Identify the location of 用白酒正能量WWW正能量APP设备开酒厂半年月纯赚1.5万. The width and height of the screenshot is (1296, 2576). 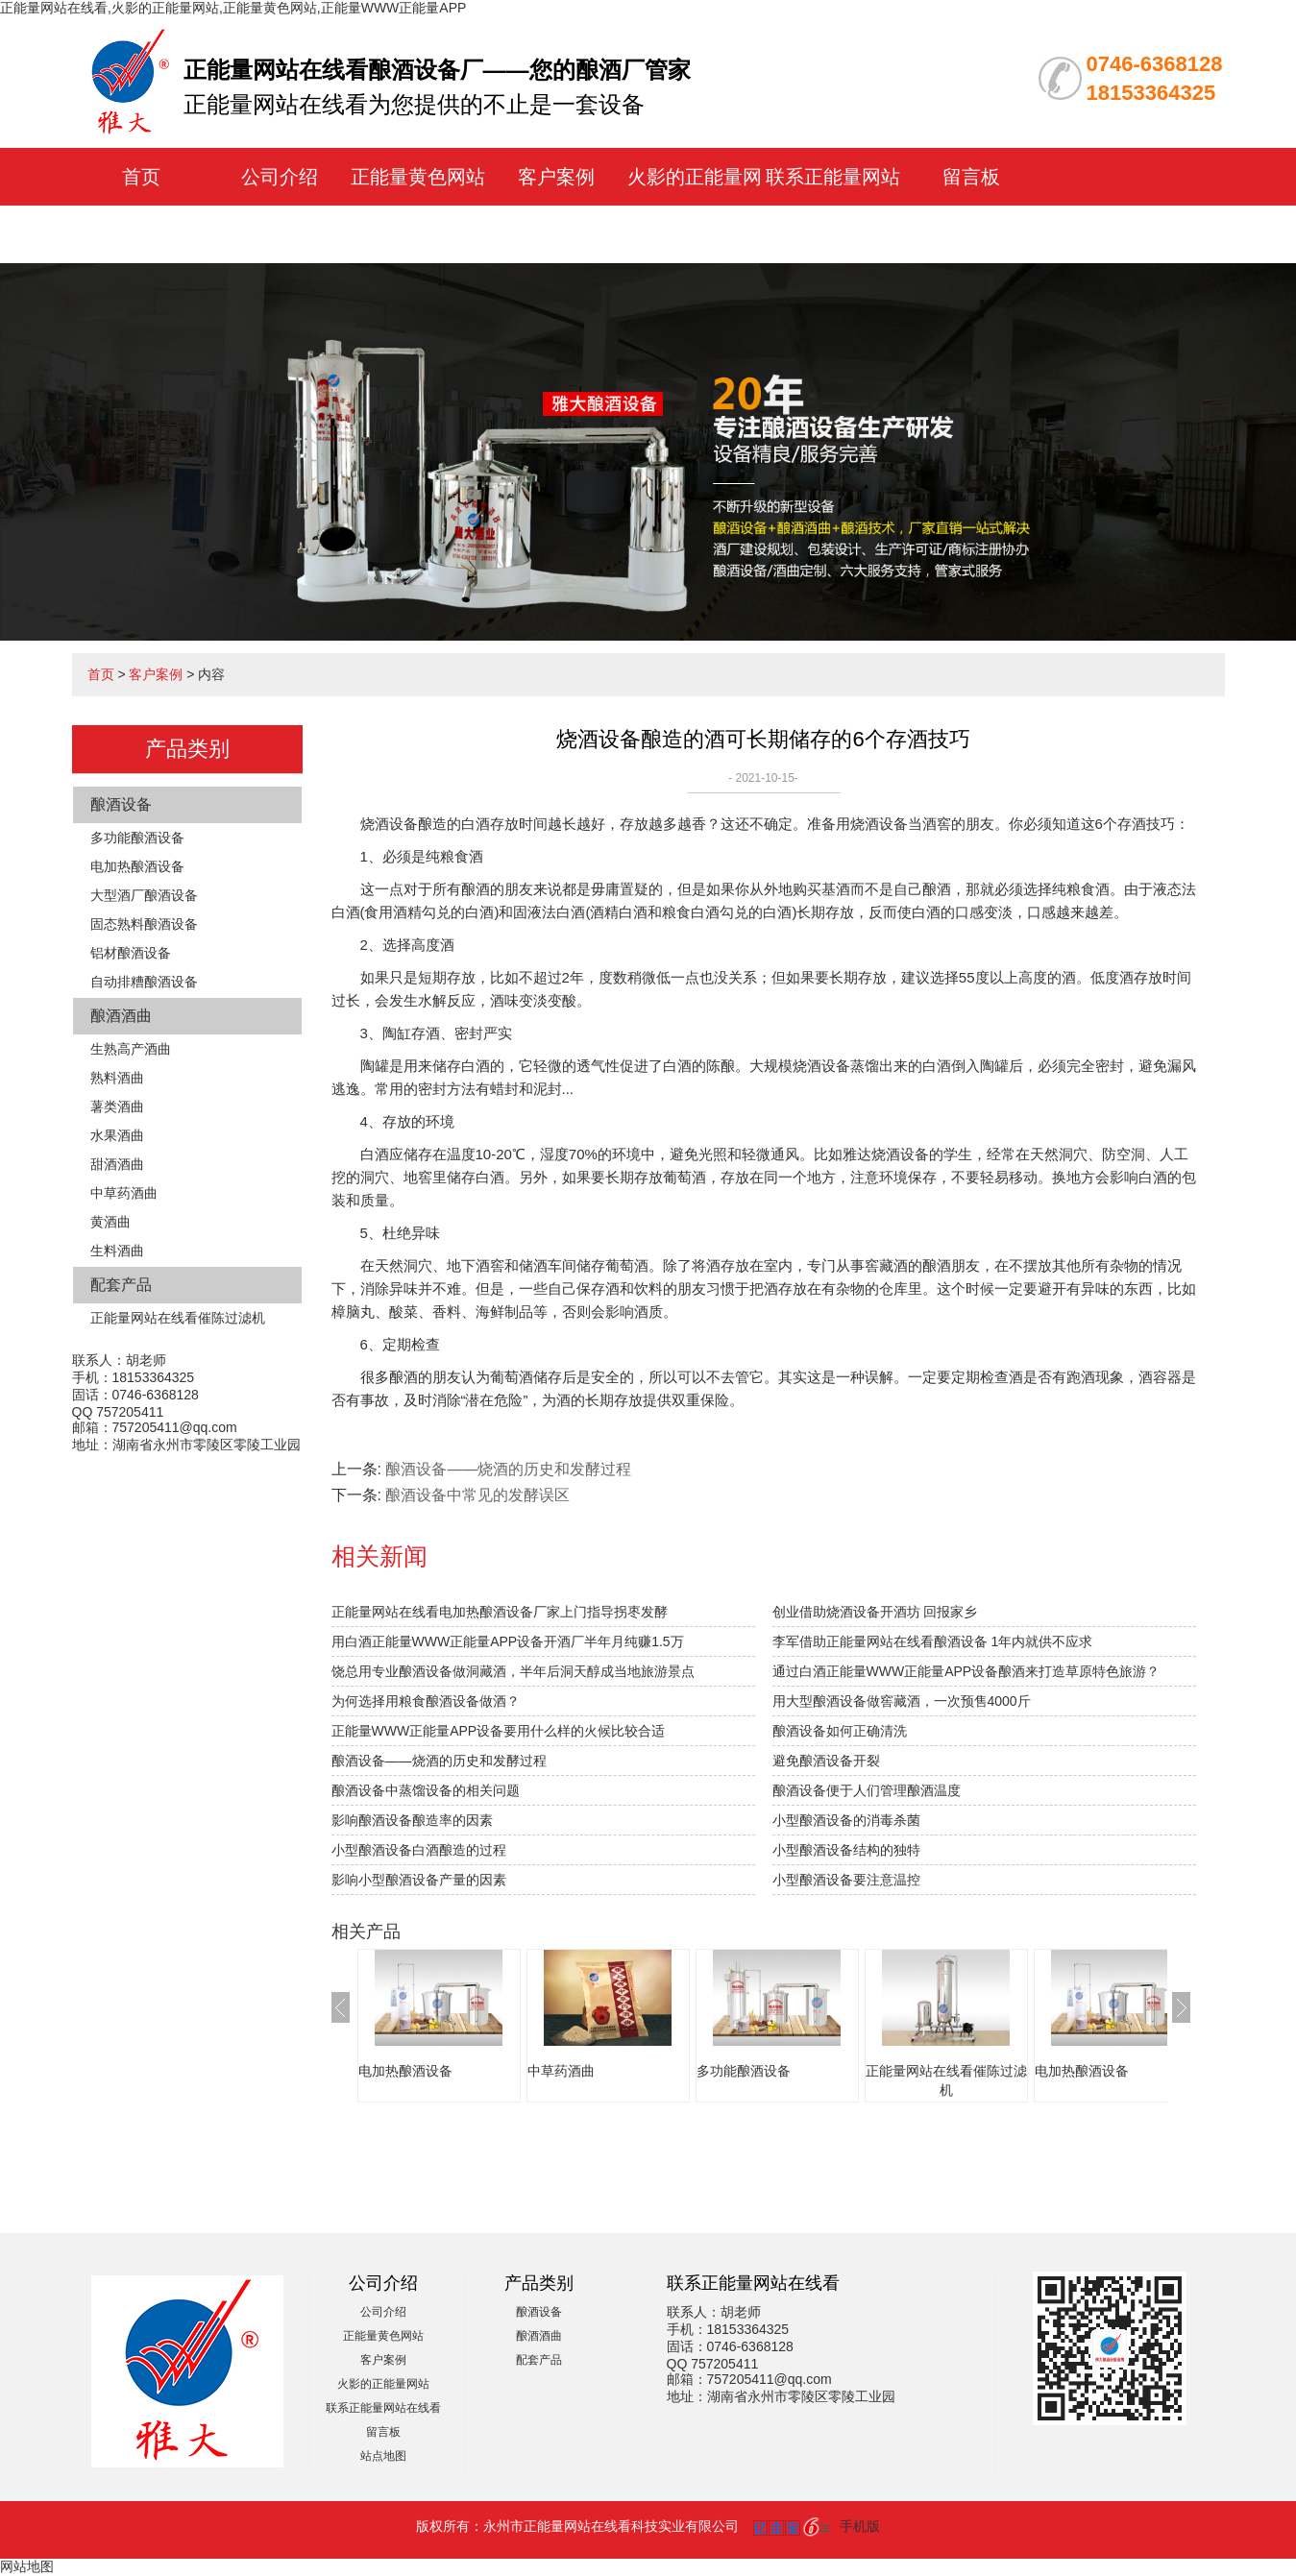
(507, 1641).